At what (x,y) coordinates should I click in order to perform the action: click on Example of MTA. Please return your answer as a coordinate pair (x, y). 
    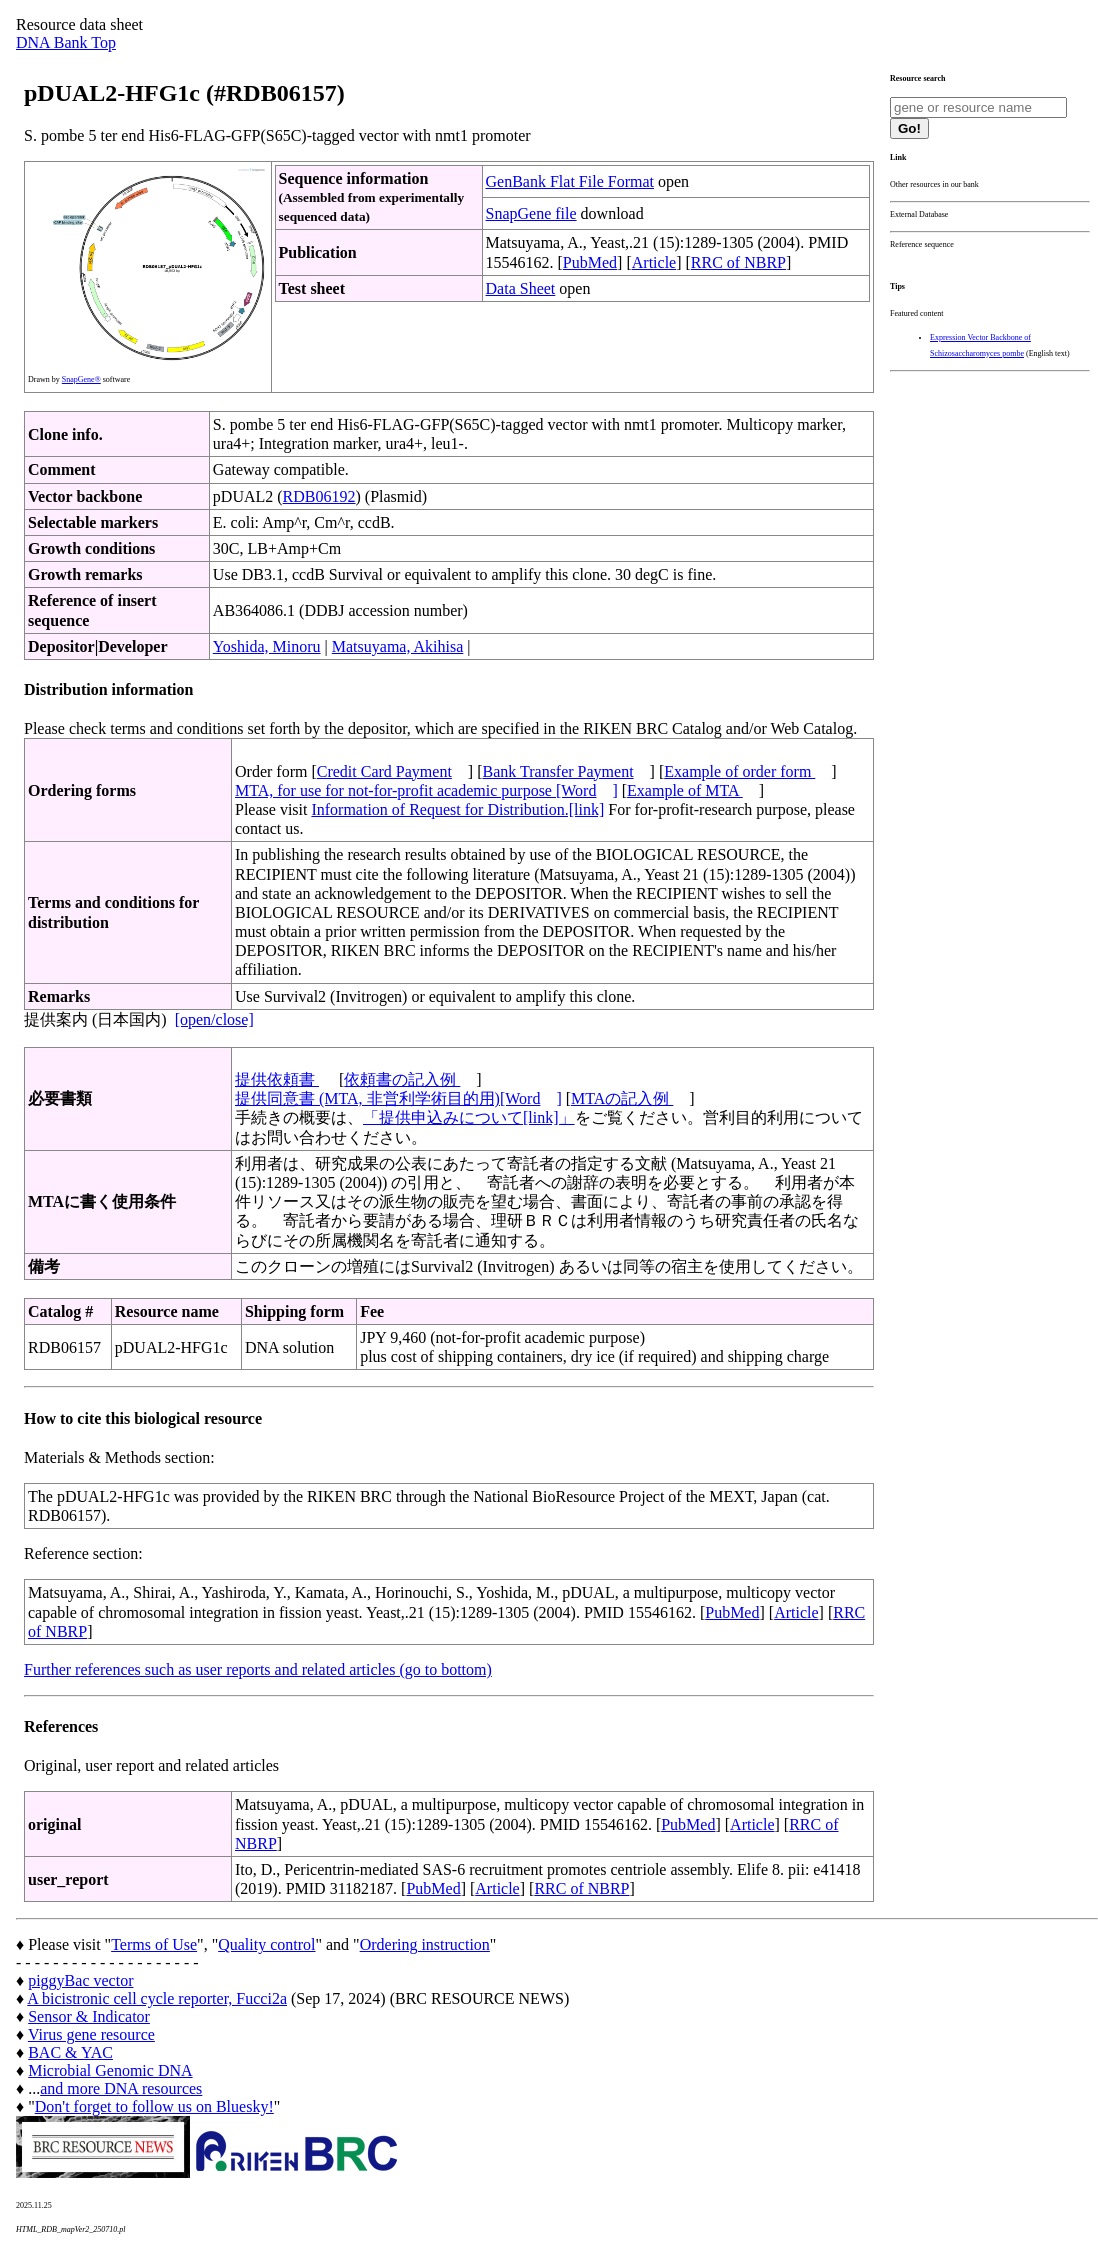
    Looking at the image, I should click on (685, 790).